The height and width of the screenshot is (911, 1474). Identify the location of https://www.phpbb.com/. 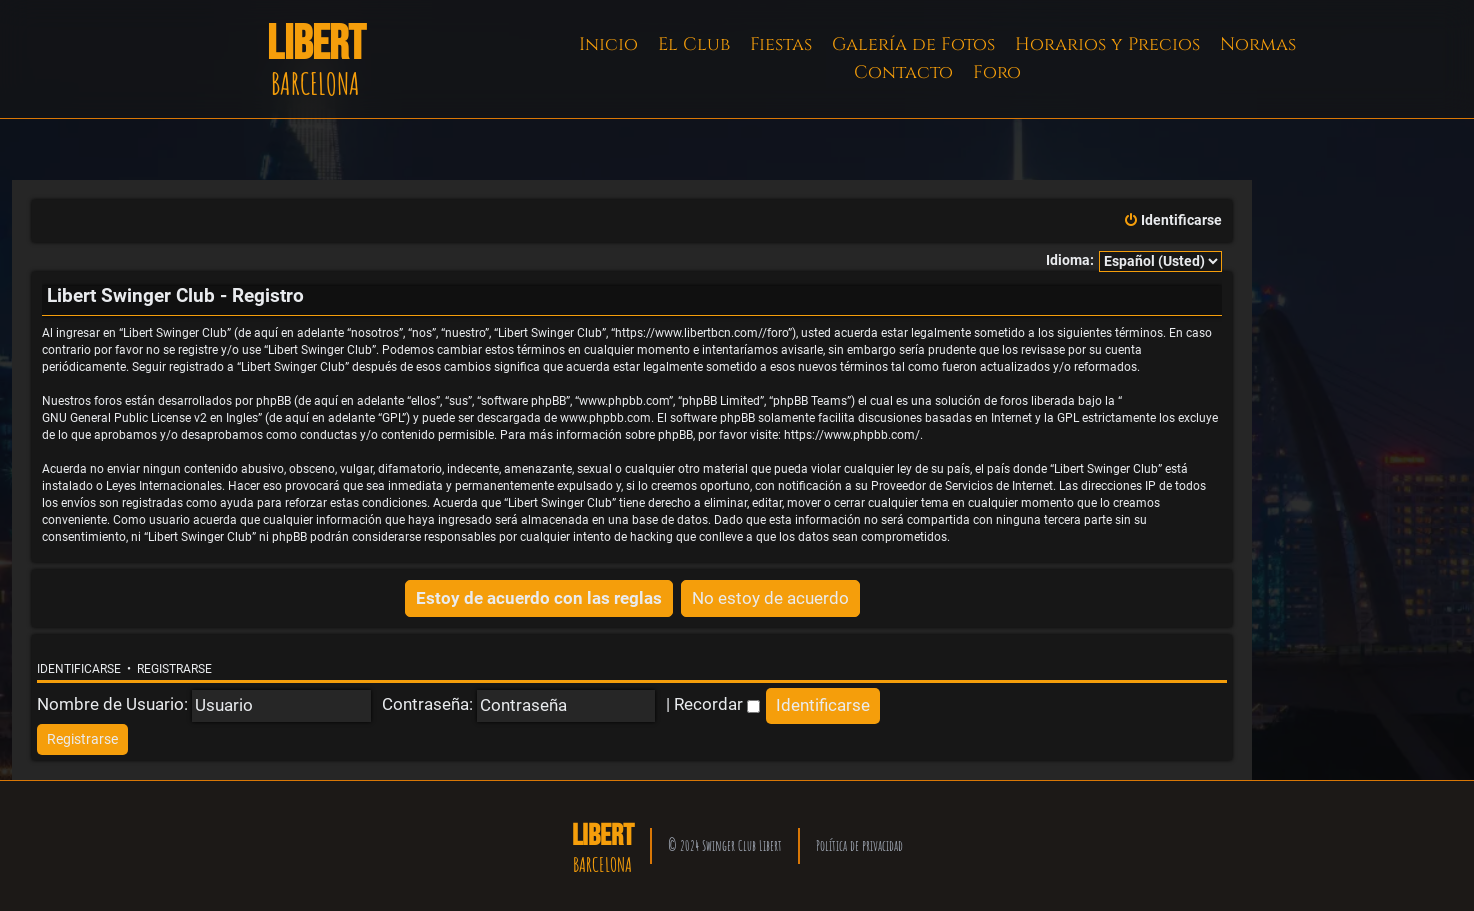
(852, 435).